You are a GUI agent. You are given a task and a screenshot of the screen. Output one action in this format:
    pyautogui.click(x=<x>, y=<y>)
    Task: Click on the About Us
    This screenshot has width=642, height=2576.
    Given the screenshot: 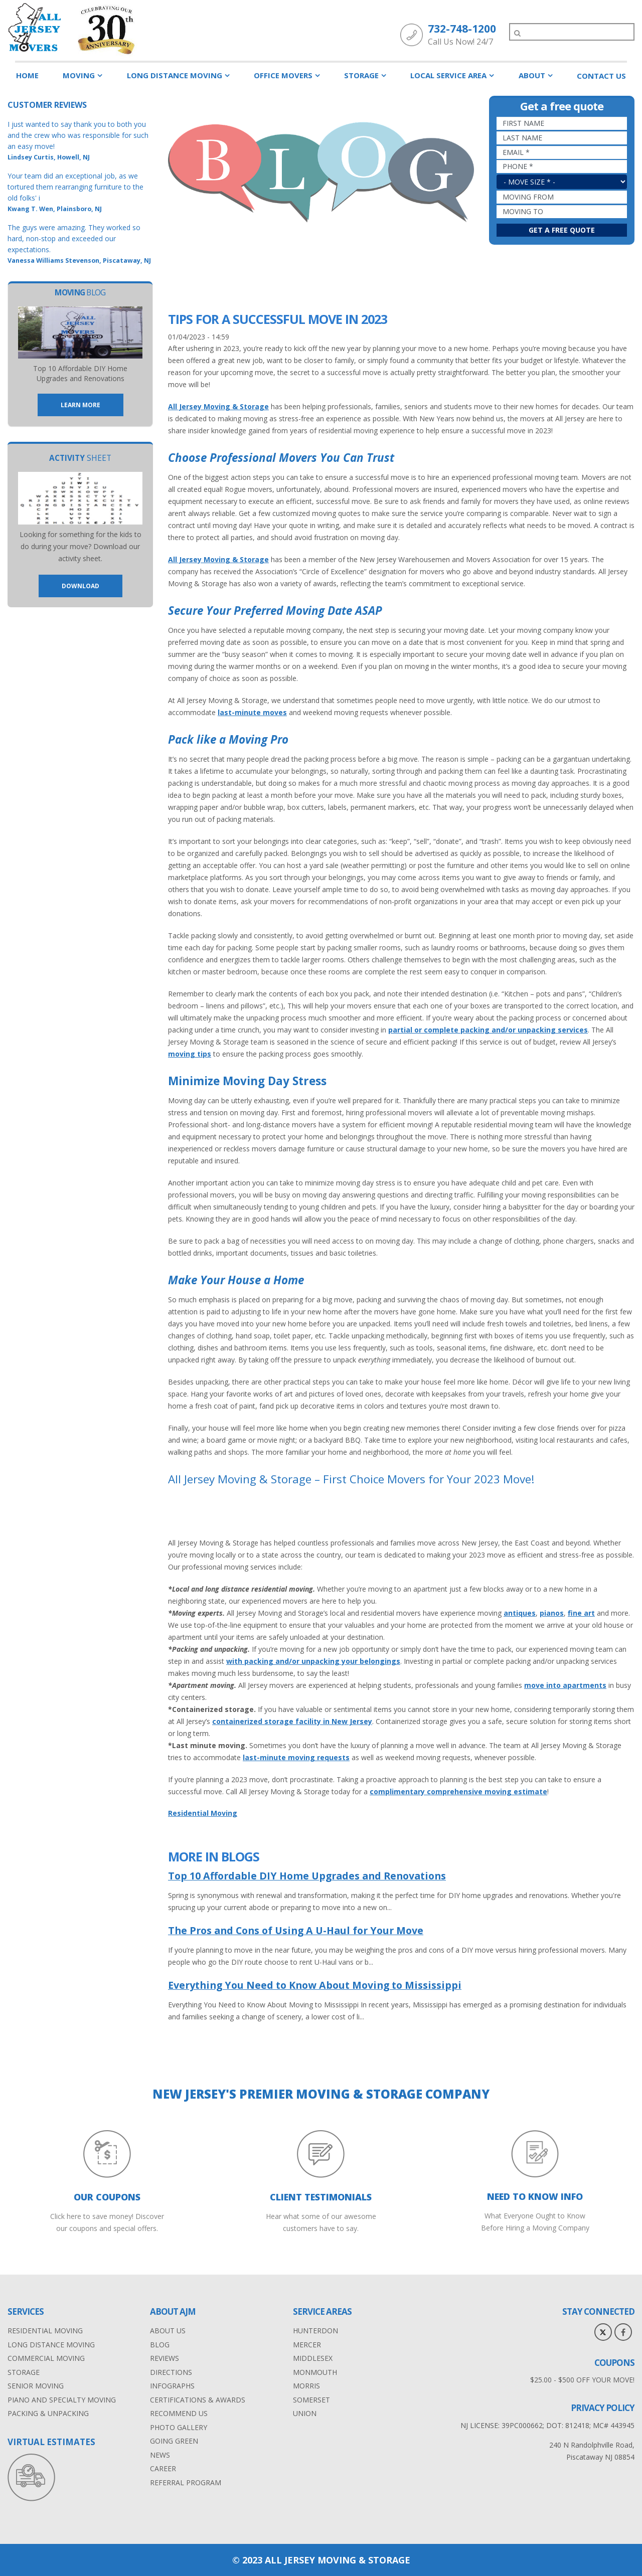 What is the action you would take?
    pyautogui.click(x=168, y=2330)
    